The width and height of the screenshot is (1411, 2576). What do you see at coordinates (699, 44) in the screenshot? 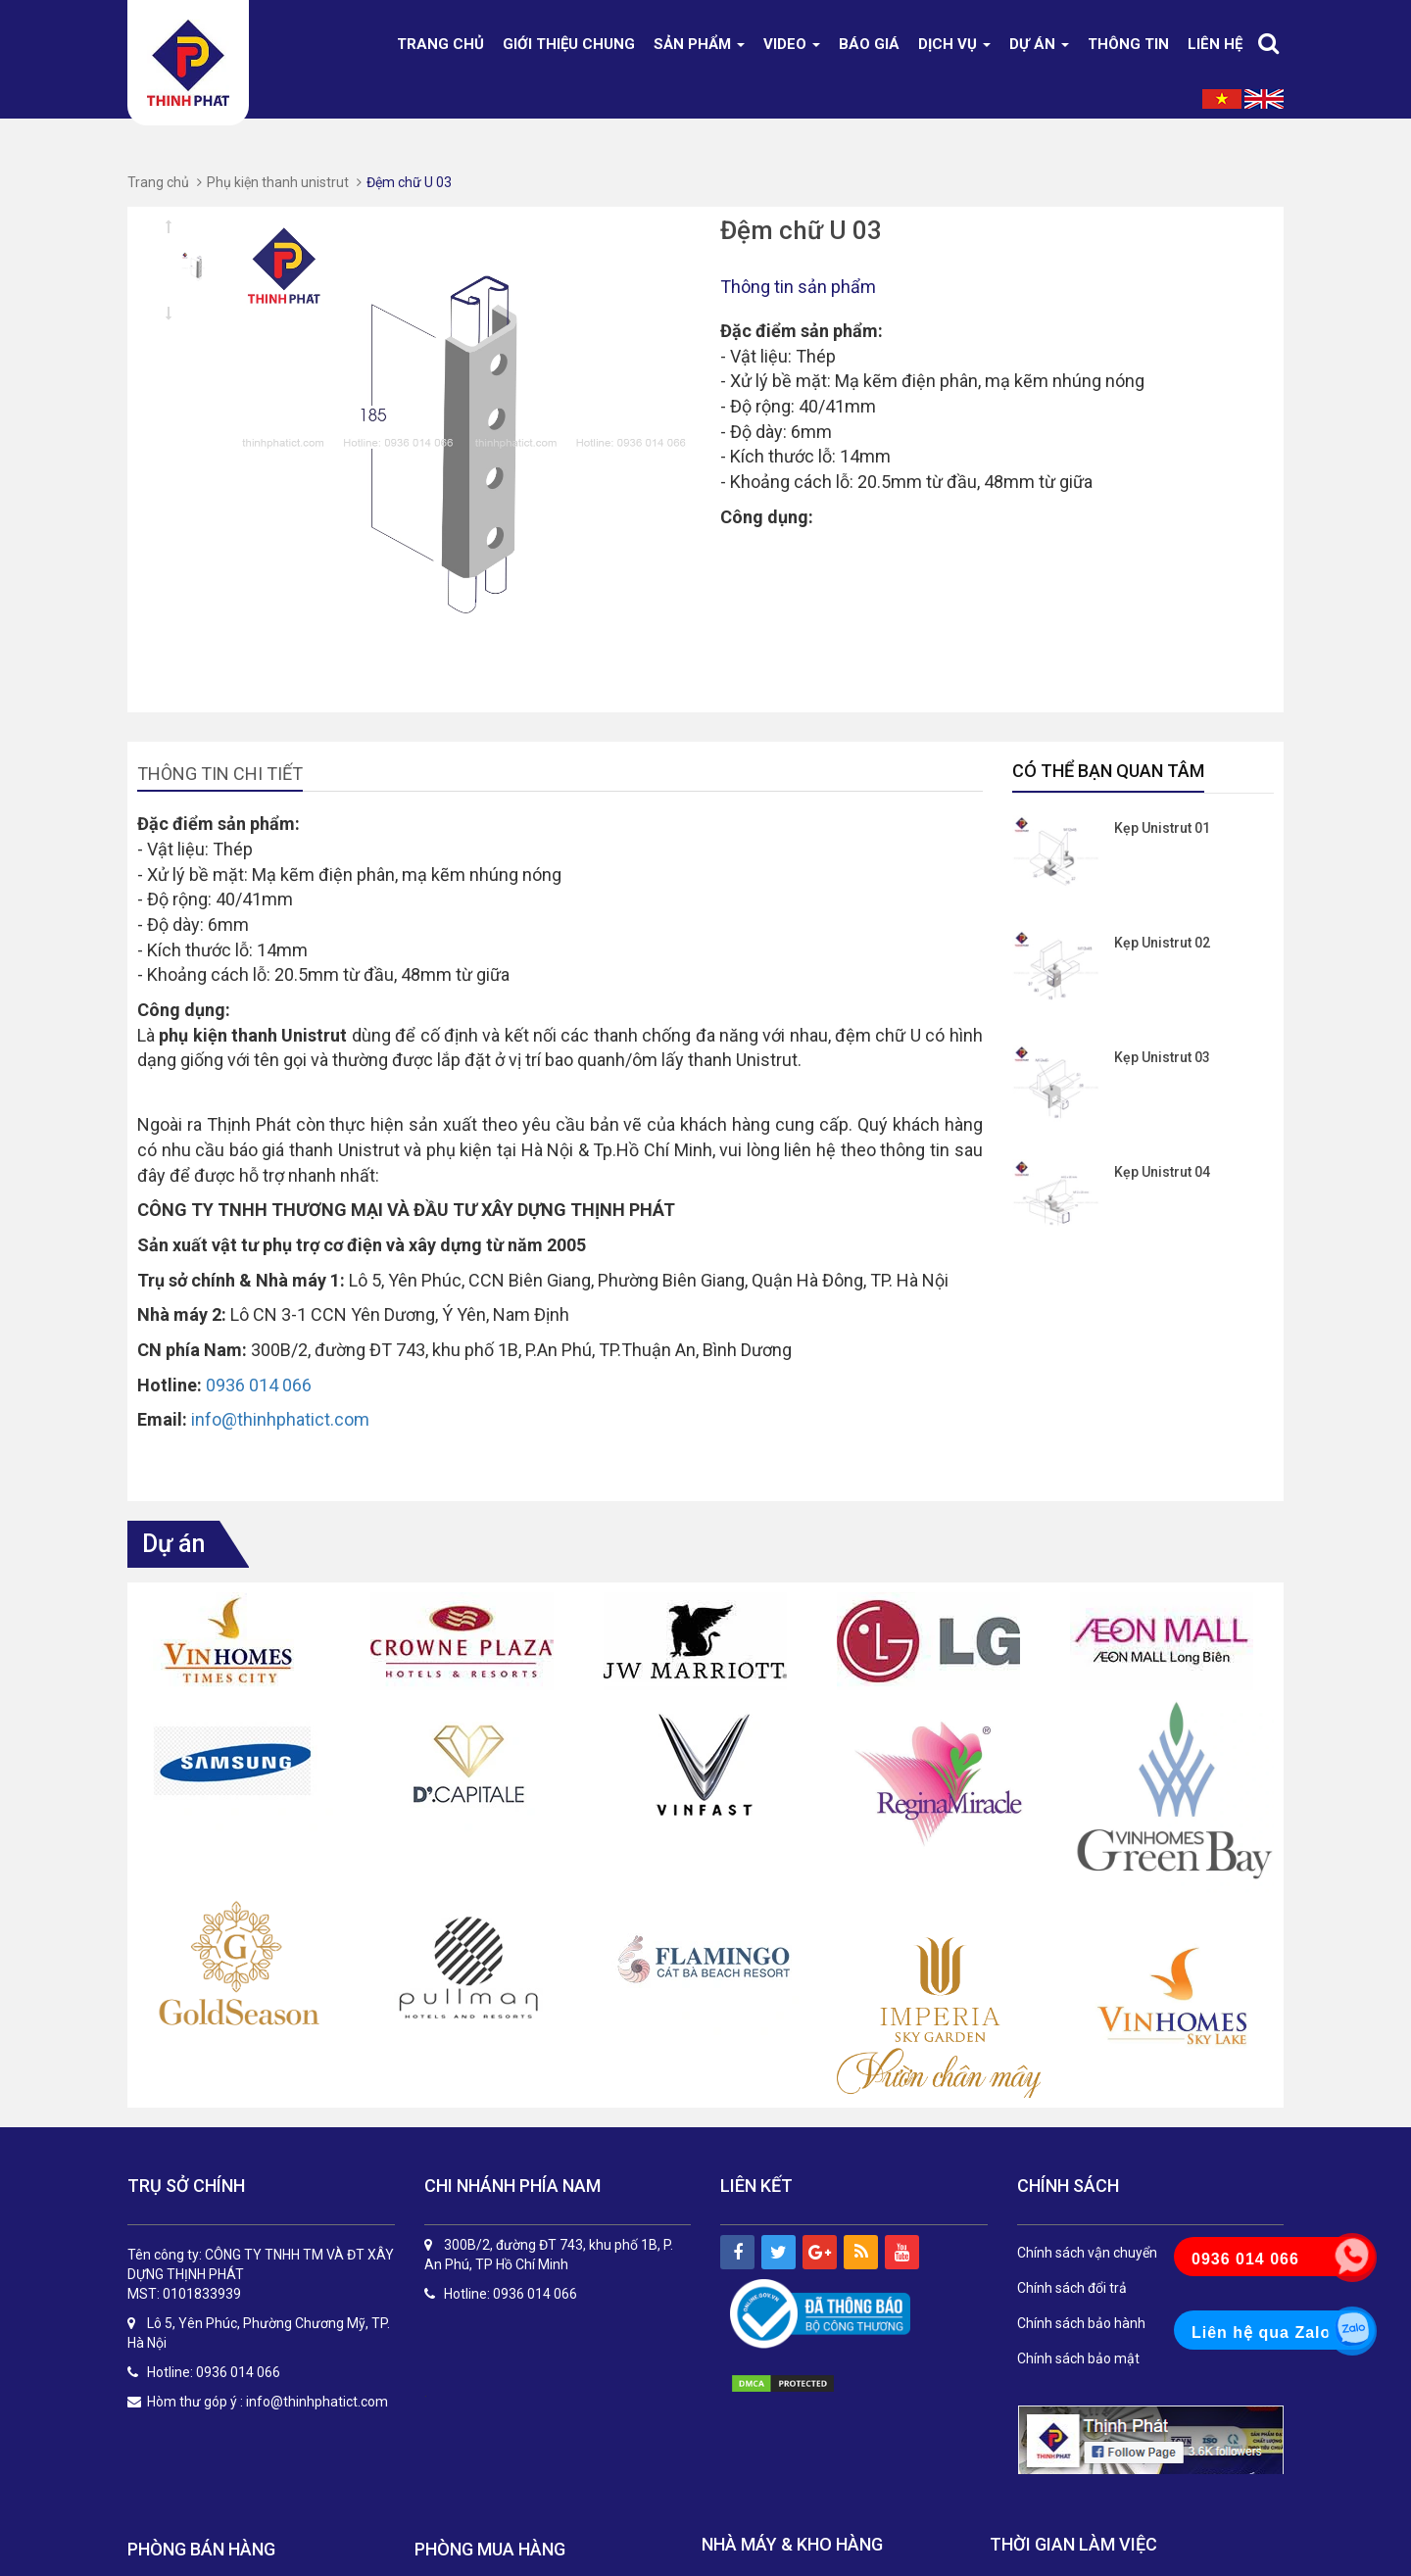
I see `Sản phẩm` at bounding box center [699, 44].